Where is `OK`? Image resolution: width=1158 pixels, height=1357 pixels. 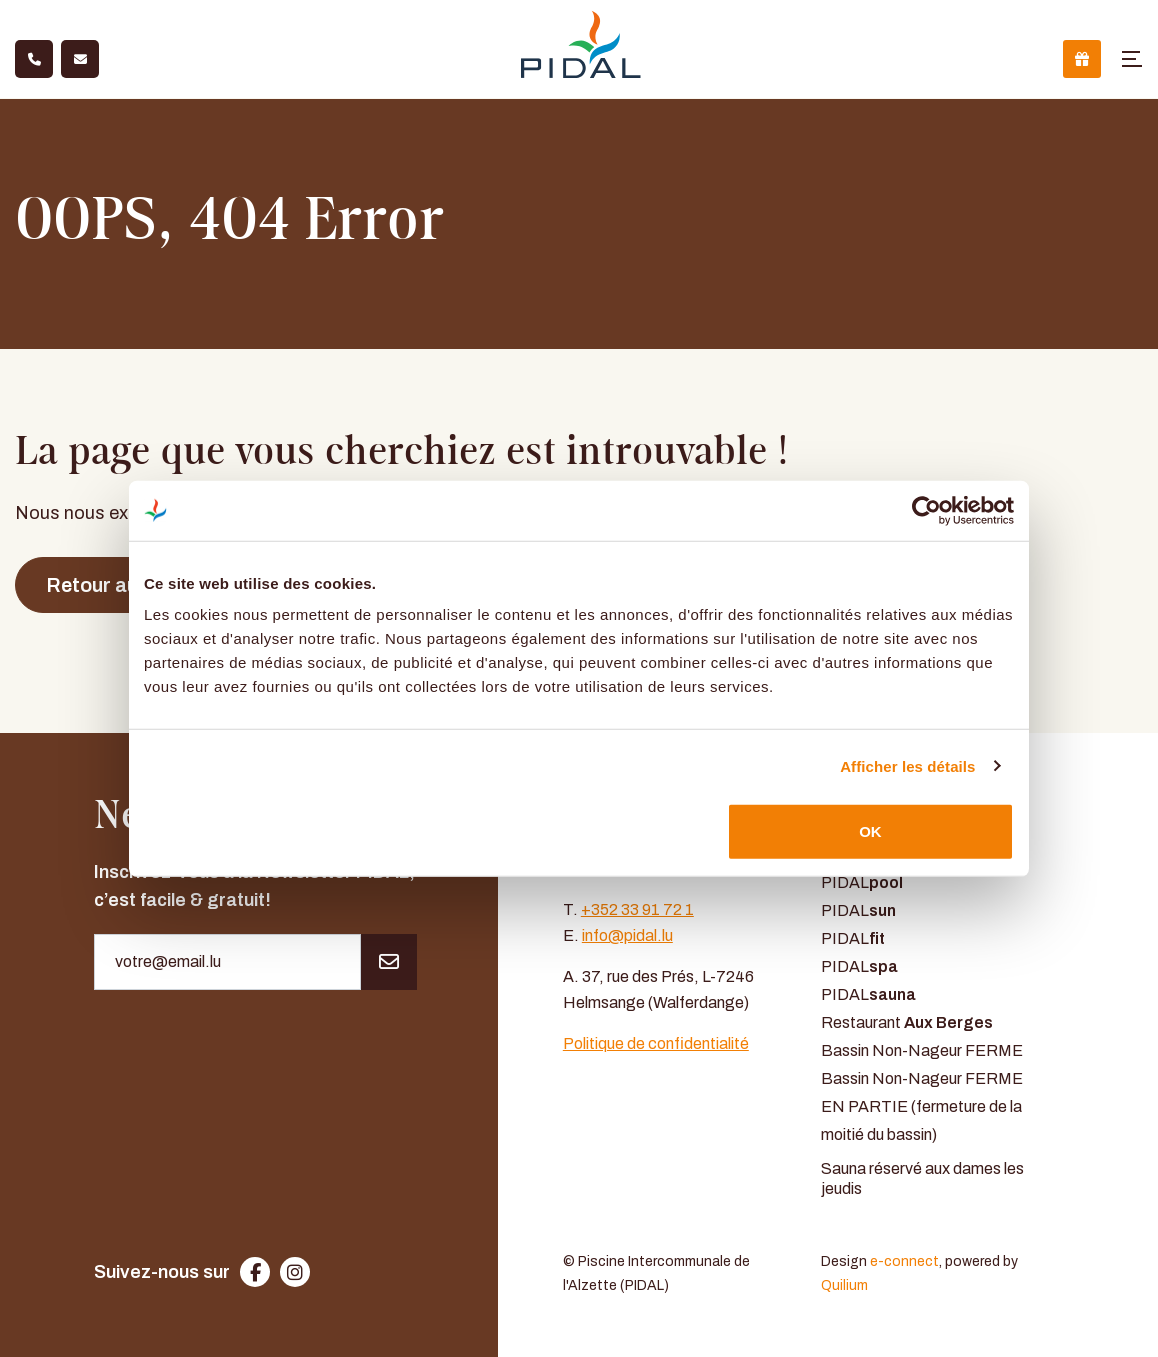 OK is located at coordinates (870, 831).